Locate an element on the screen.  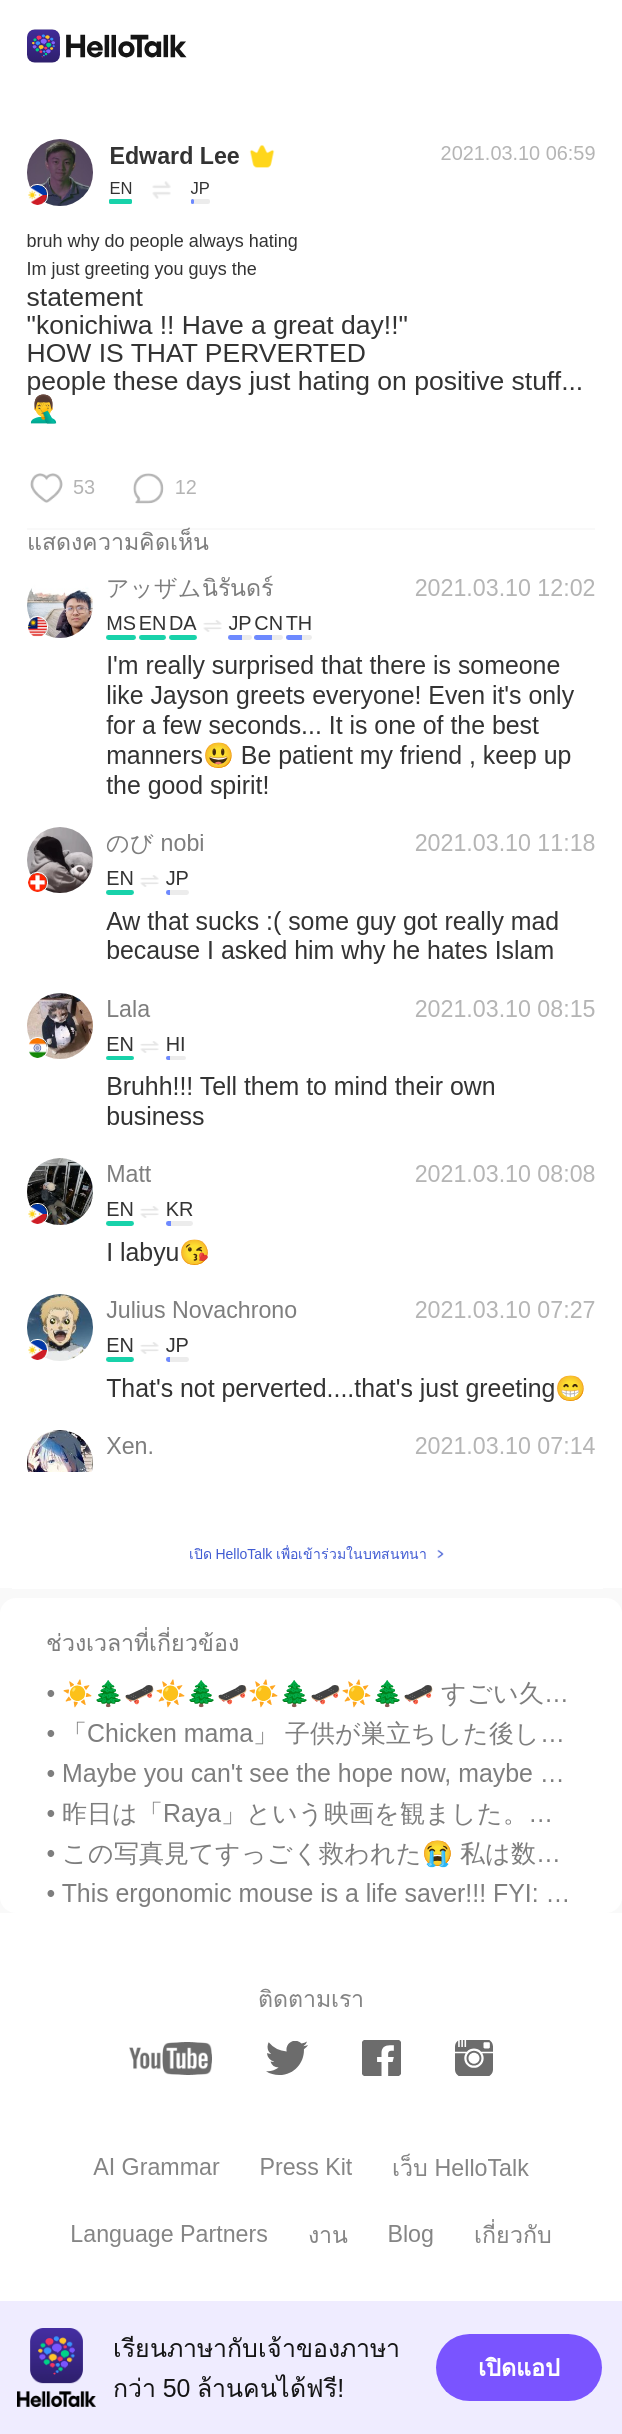
เปิด HelloTalk เพื่อเข้าร่วมในบทสนทนา is located at coordinates (308, 1554).